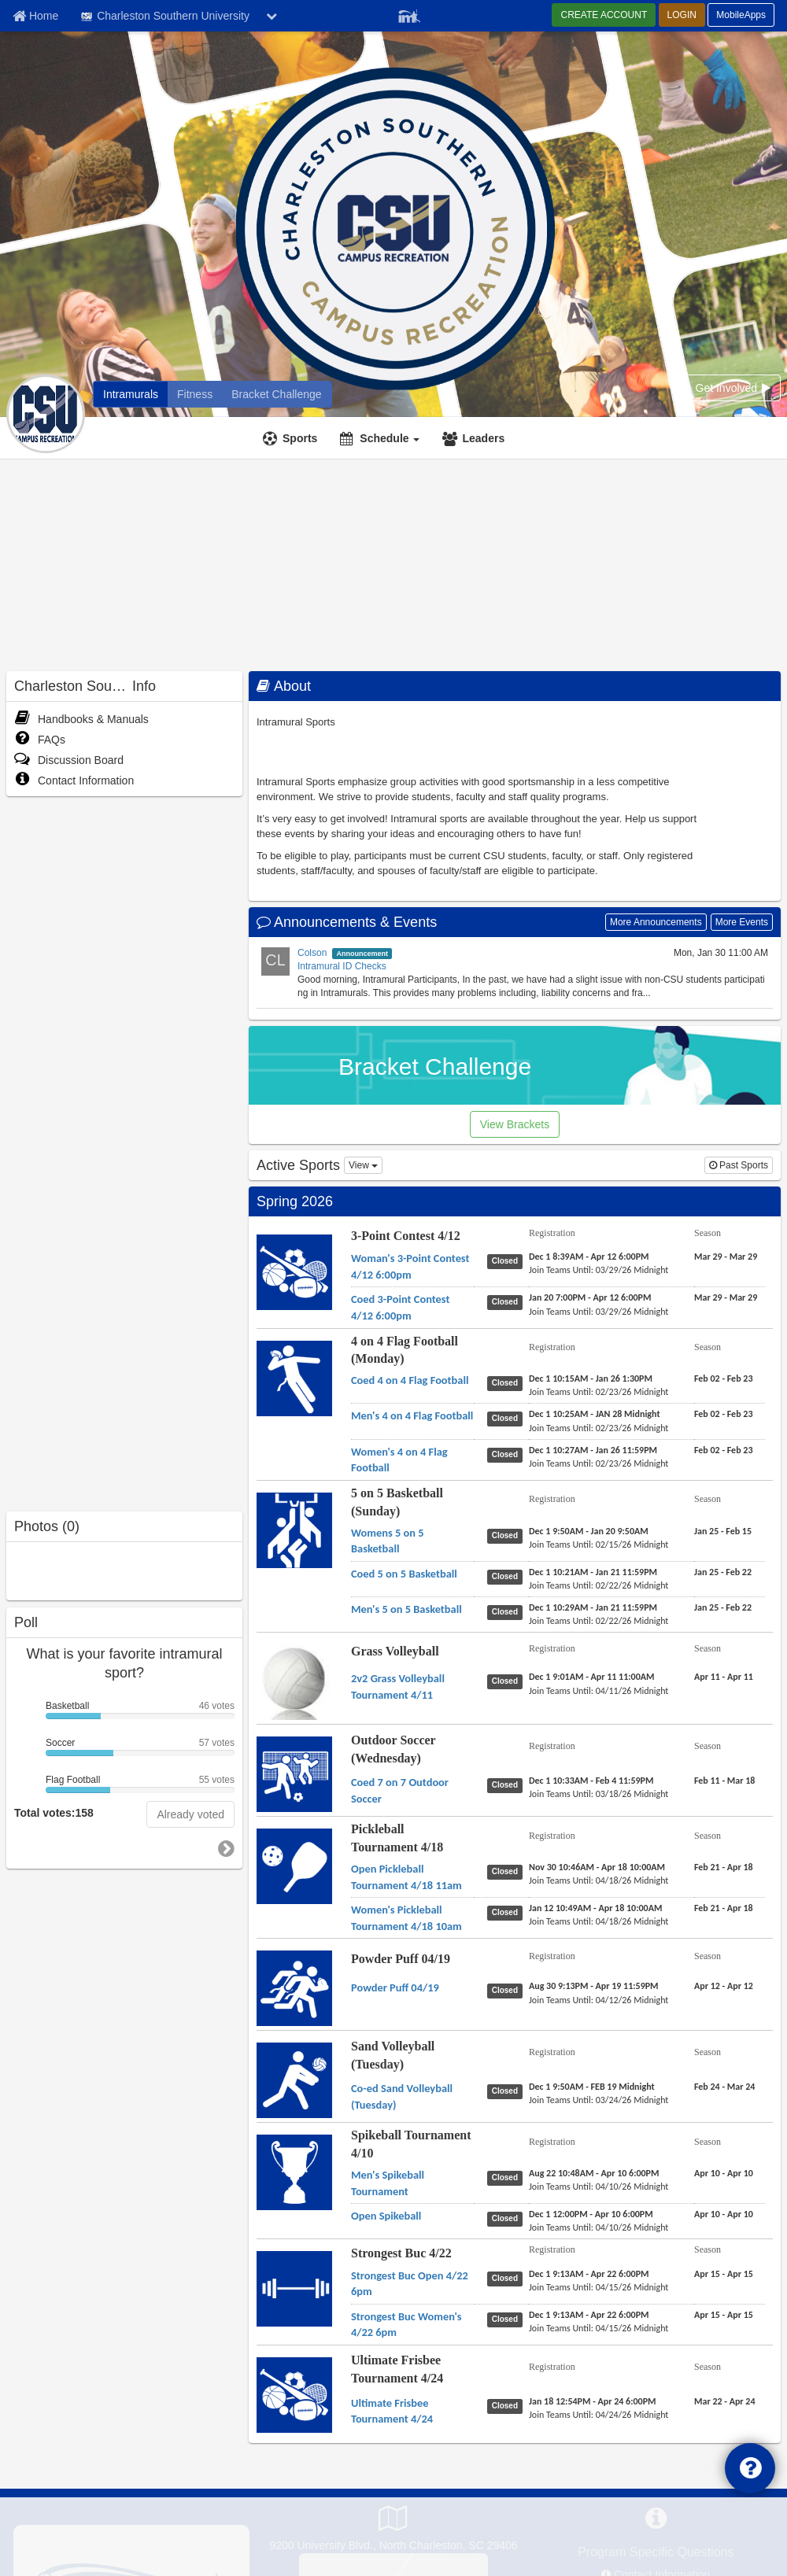  What do you see at coordinates (294, 1694) in the screenshot?
I see `[Go to Grass Volleyball sport home page]` at bounding box center [294, 1694].